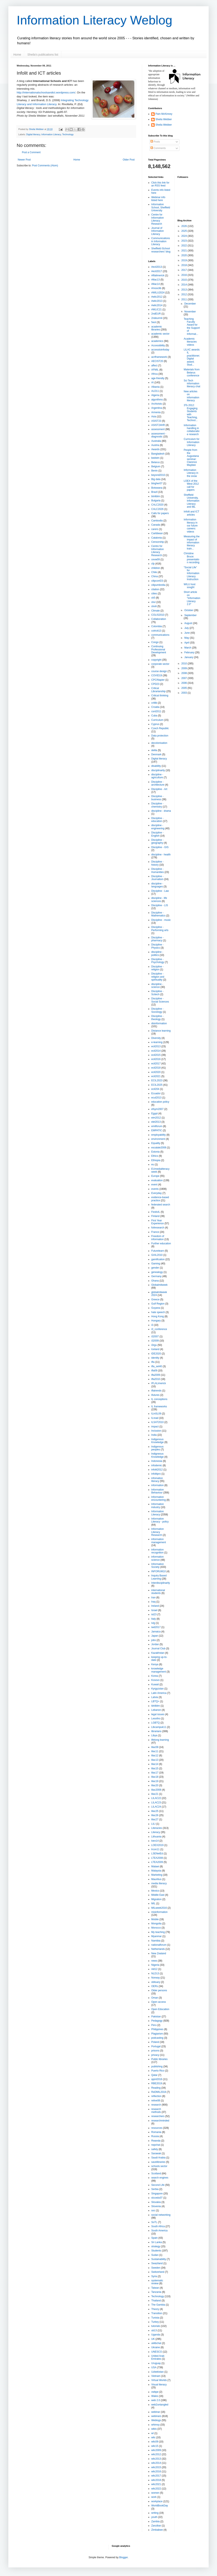  I want to click on Libya, so click(154, 1735).